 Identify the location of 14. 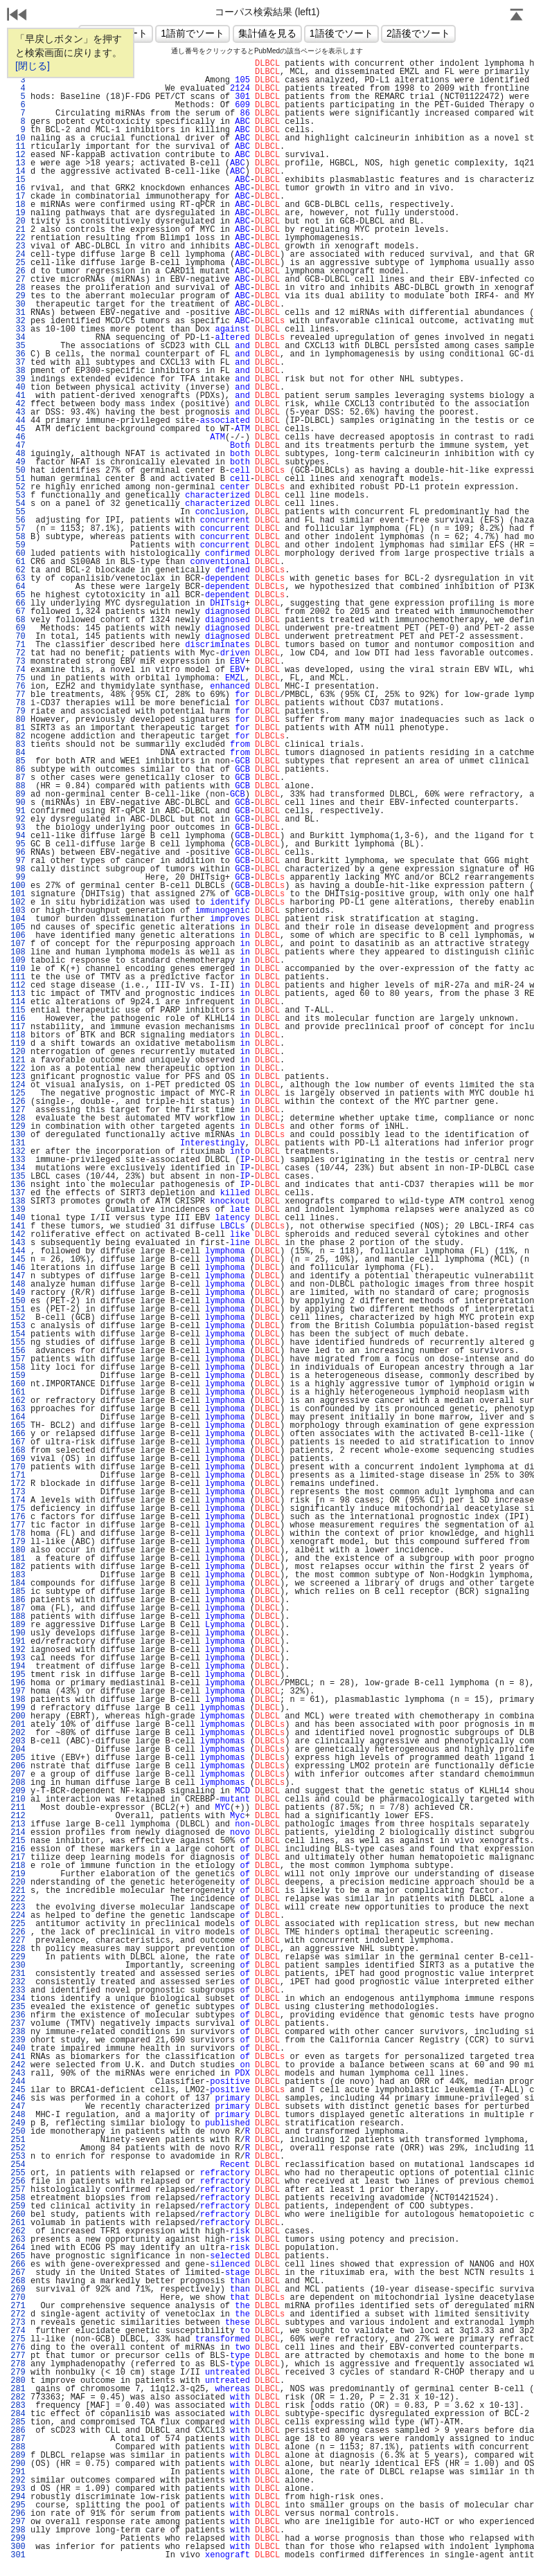
(18, 171).